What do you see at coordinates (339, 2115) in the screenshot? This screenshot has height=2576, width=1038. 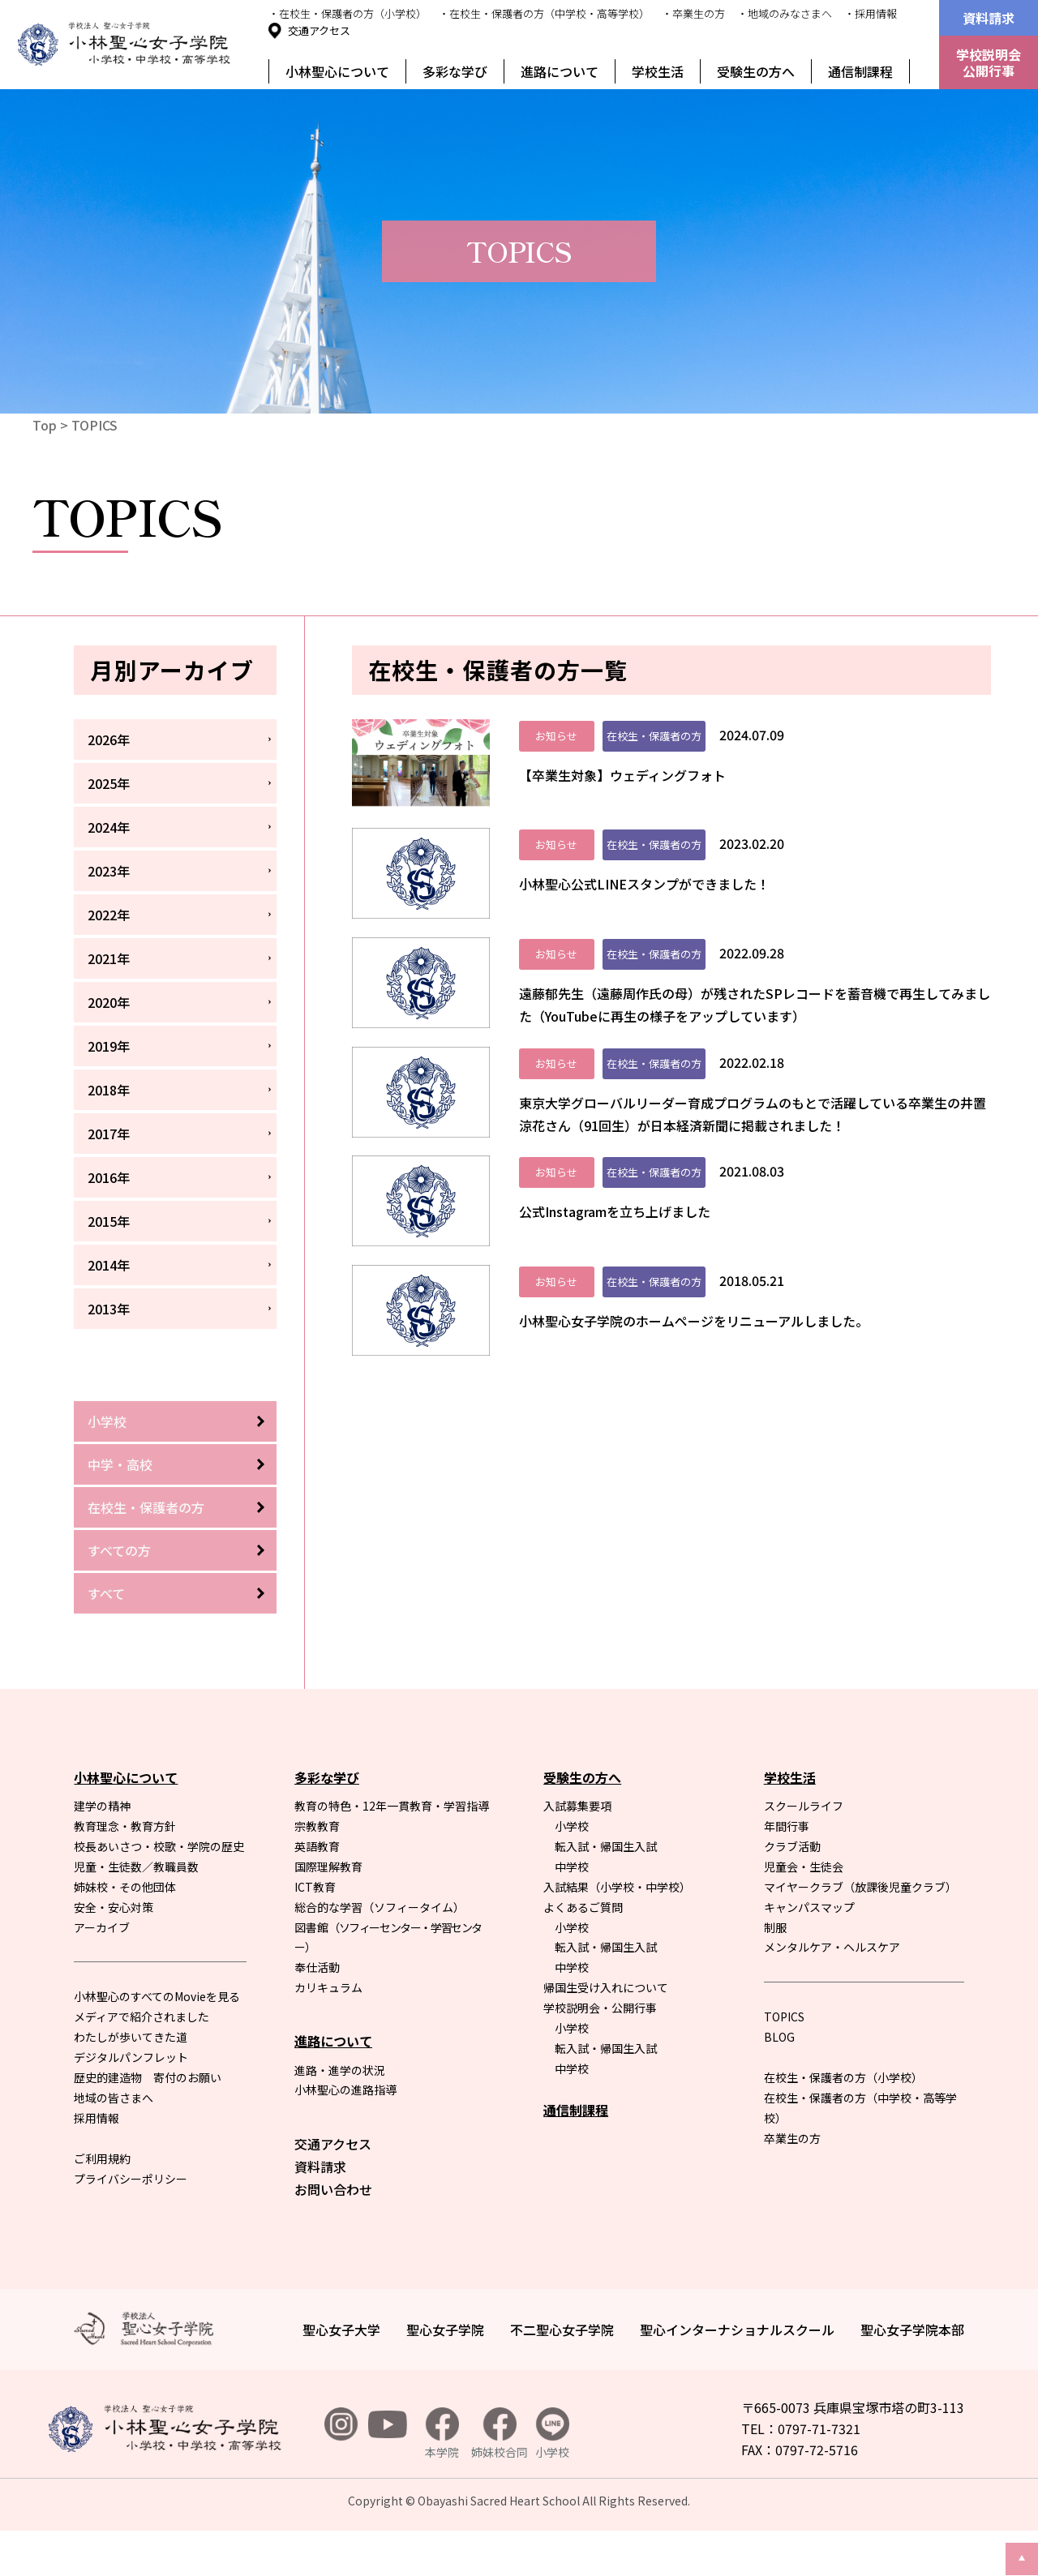 I see `進路・進学の状況` at bounding box center [339, 2115].